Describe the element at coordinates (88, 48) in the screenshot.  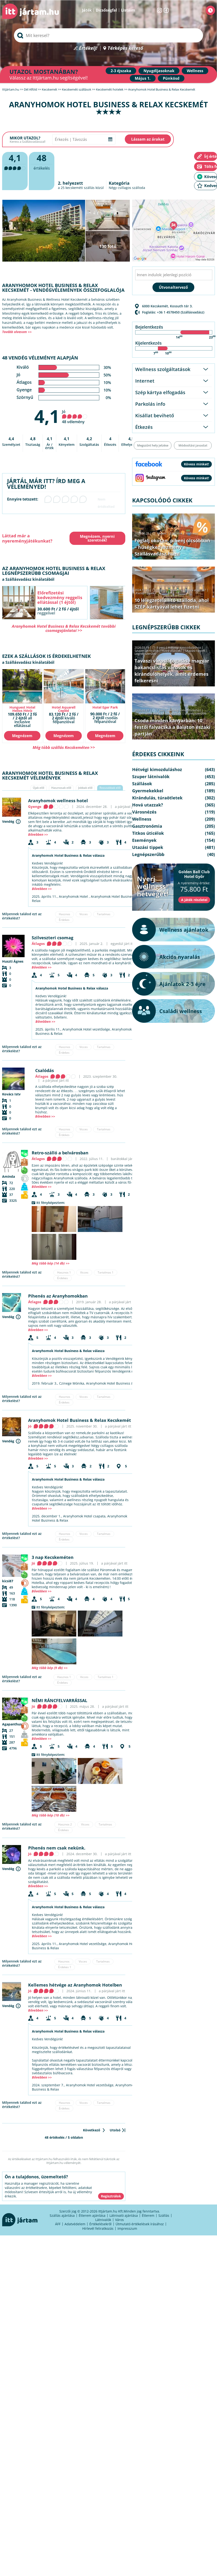
I see `Értékelj!` at that location.